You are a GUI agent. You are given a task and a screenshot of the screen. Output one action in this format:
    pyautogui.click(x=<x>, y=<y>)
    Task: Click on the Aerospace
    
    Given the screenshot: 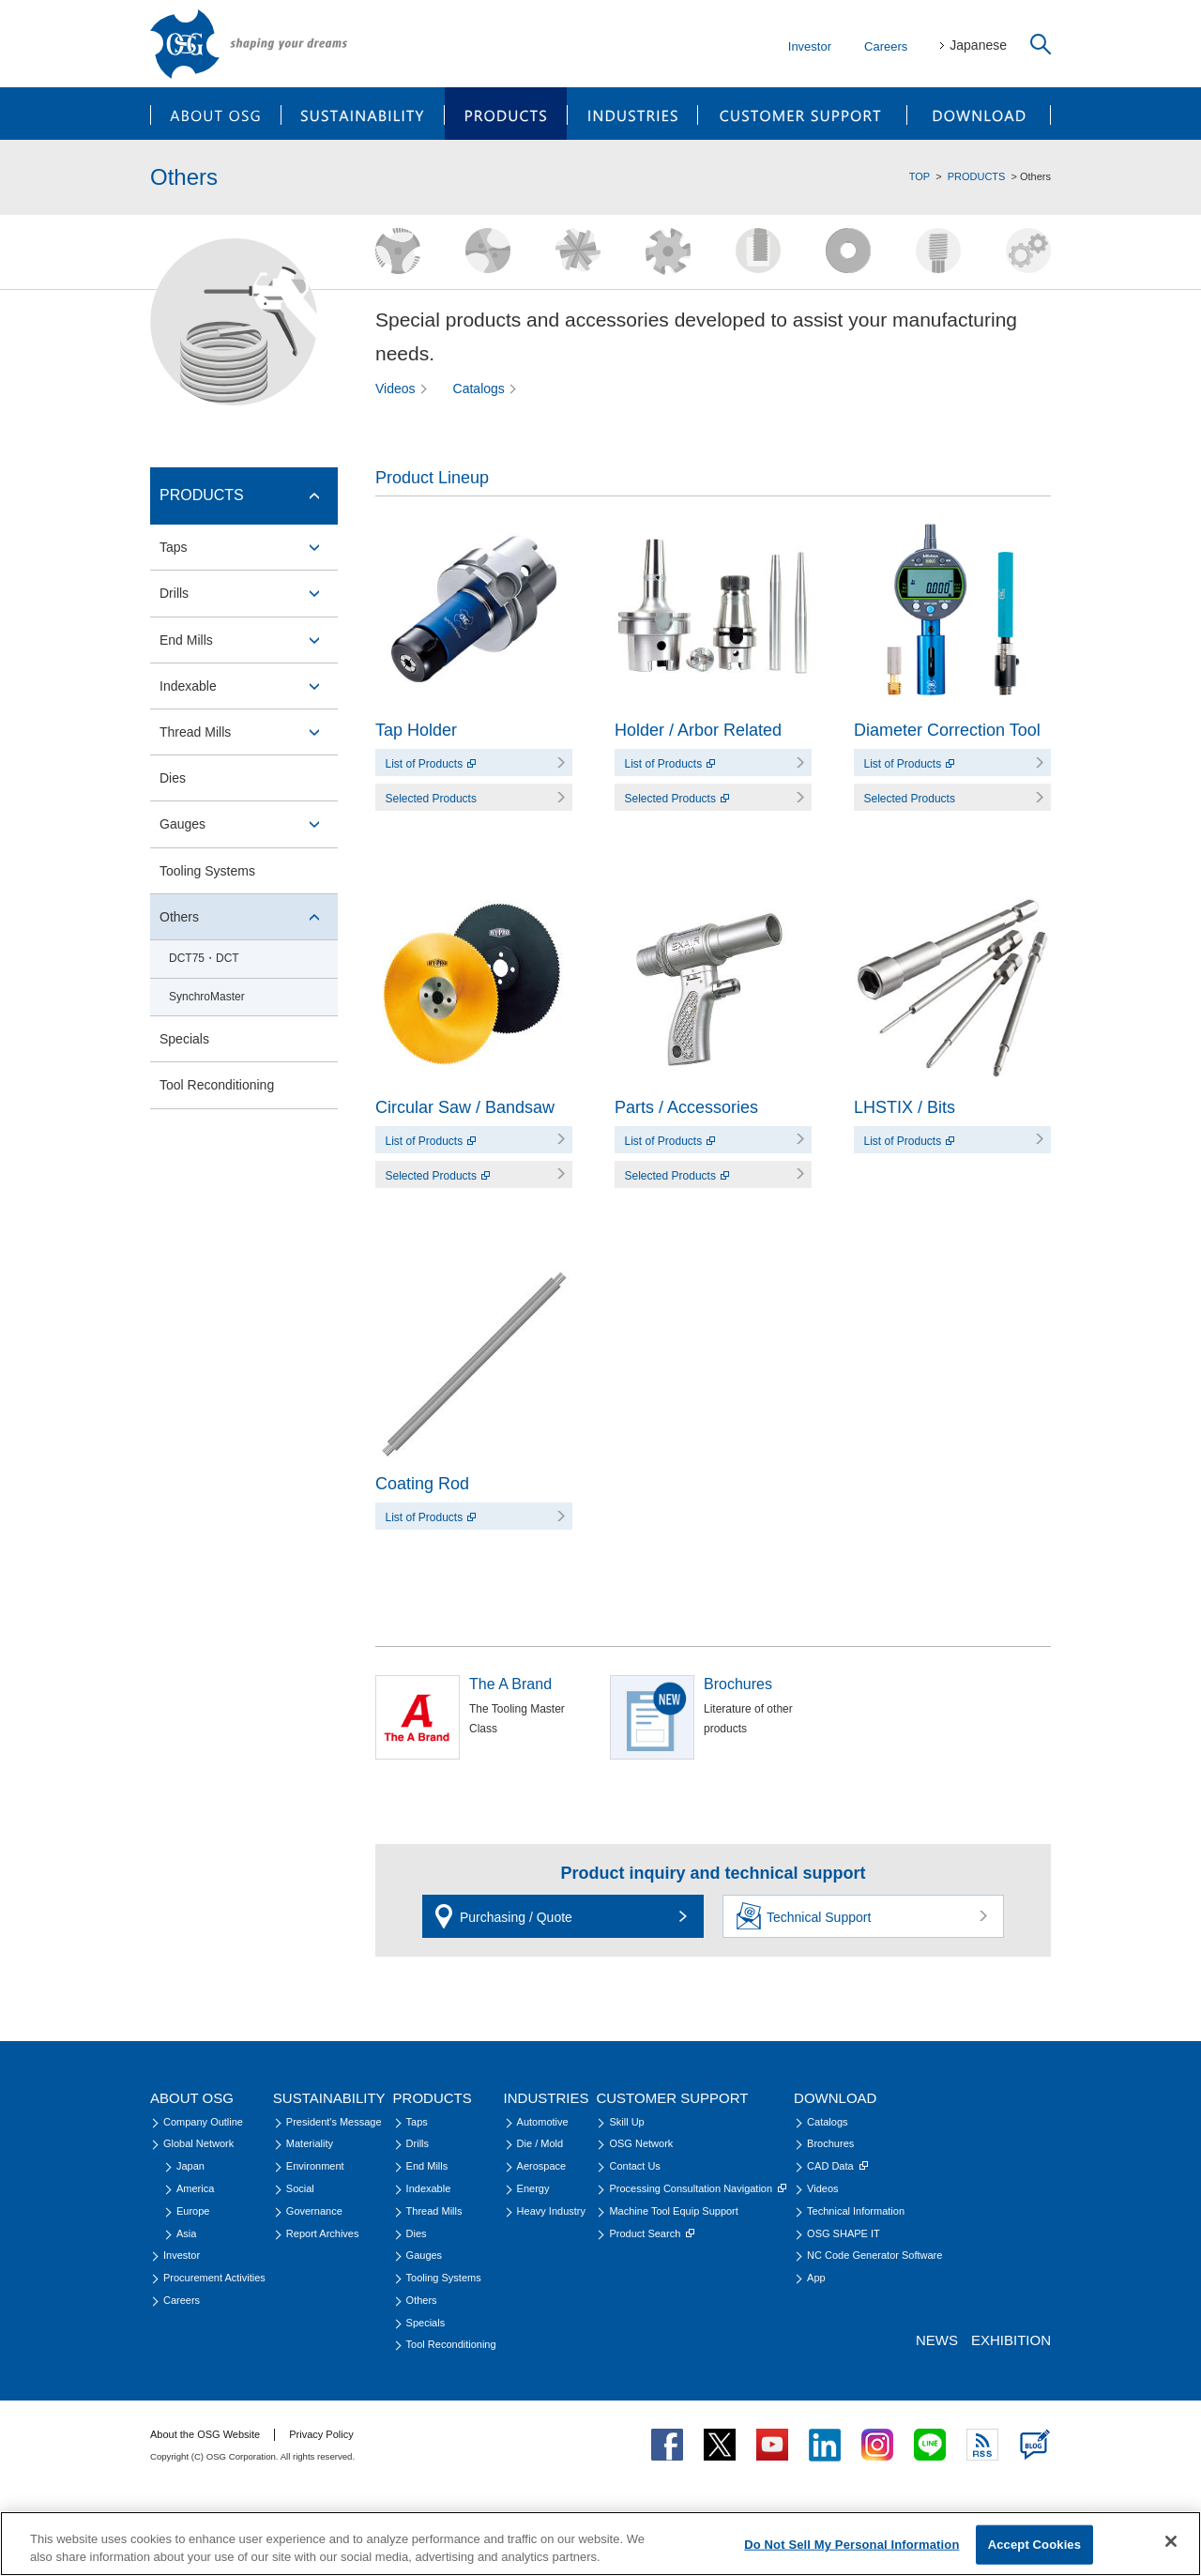 What is the action you would take?
    pyautogui.click(x=542, y=2166)
    